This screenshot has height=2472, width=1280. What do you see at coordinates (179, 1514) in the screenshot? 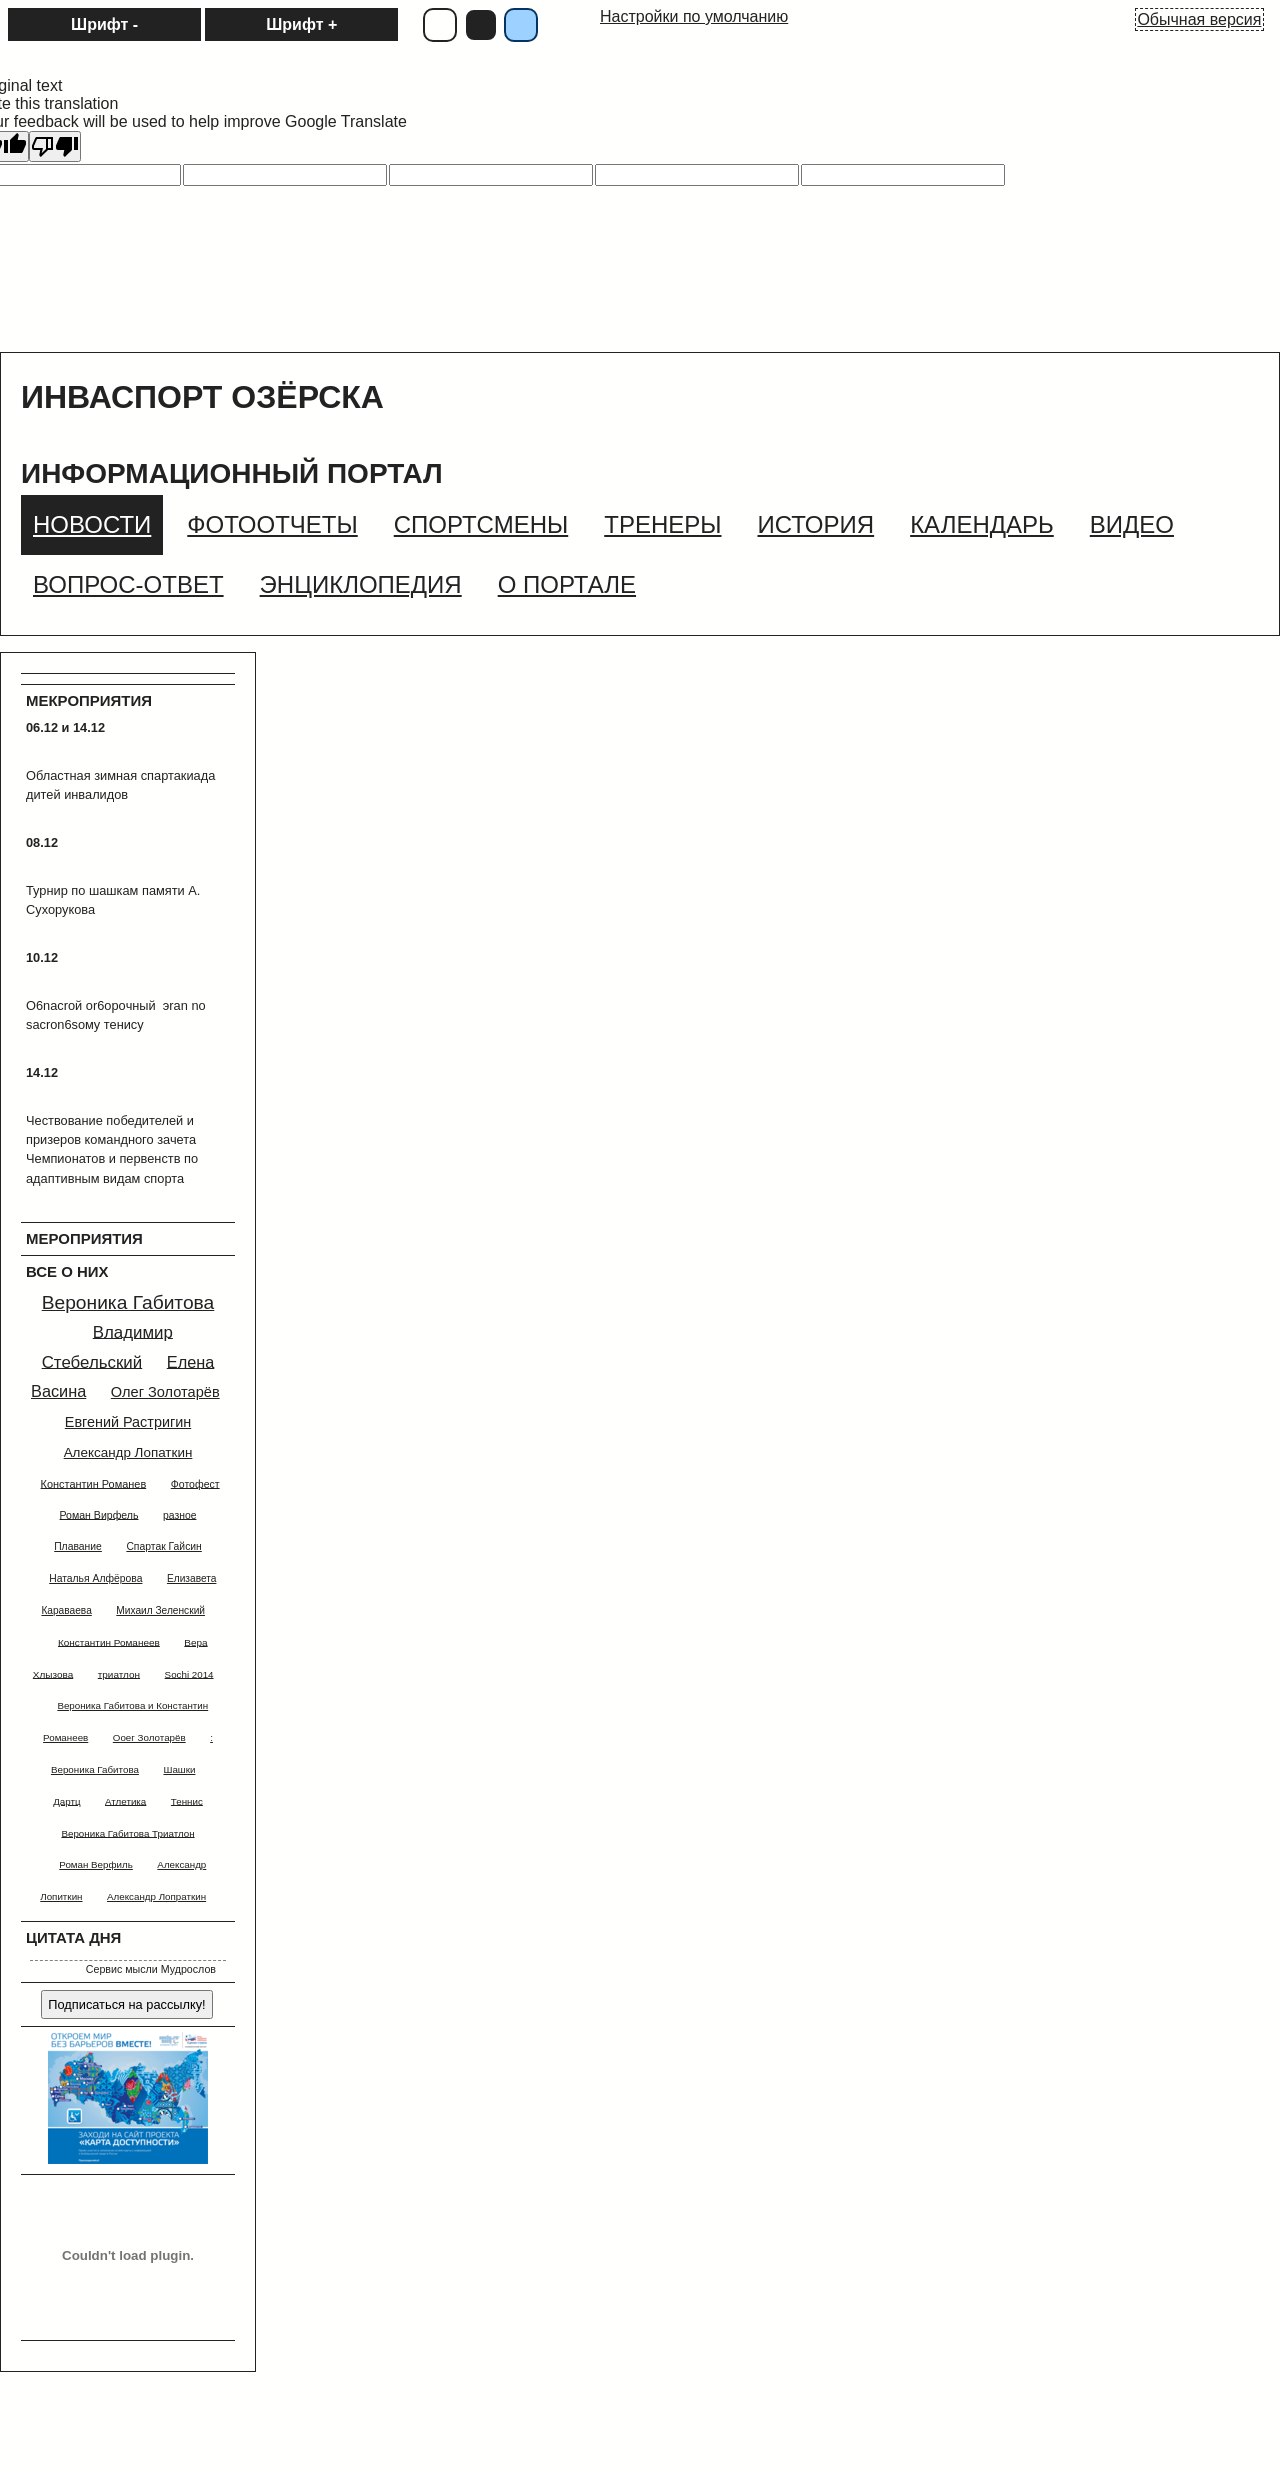
I see `разное` at bounding box center [179, 1514].